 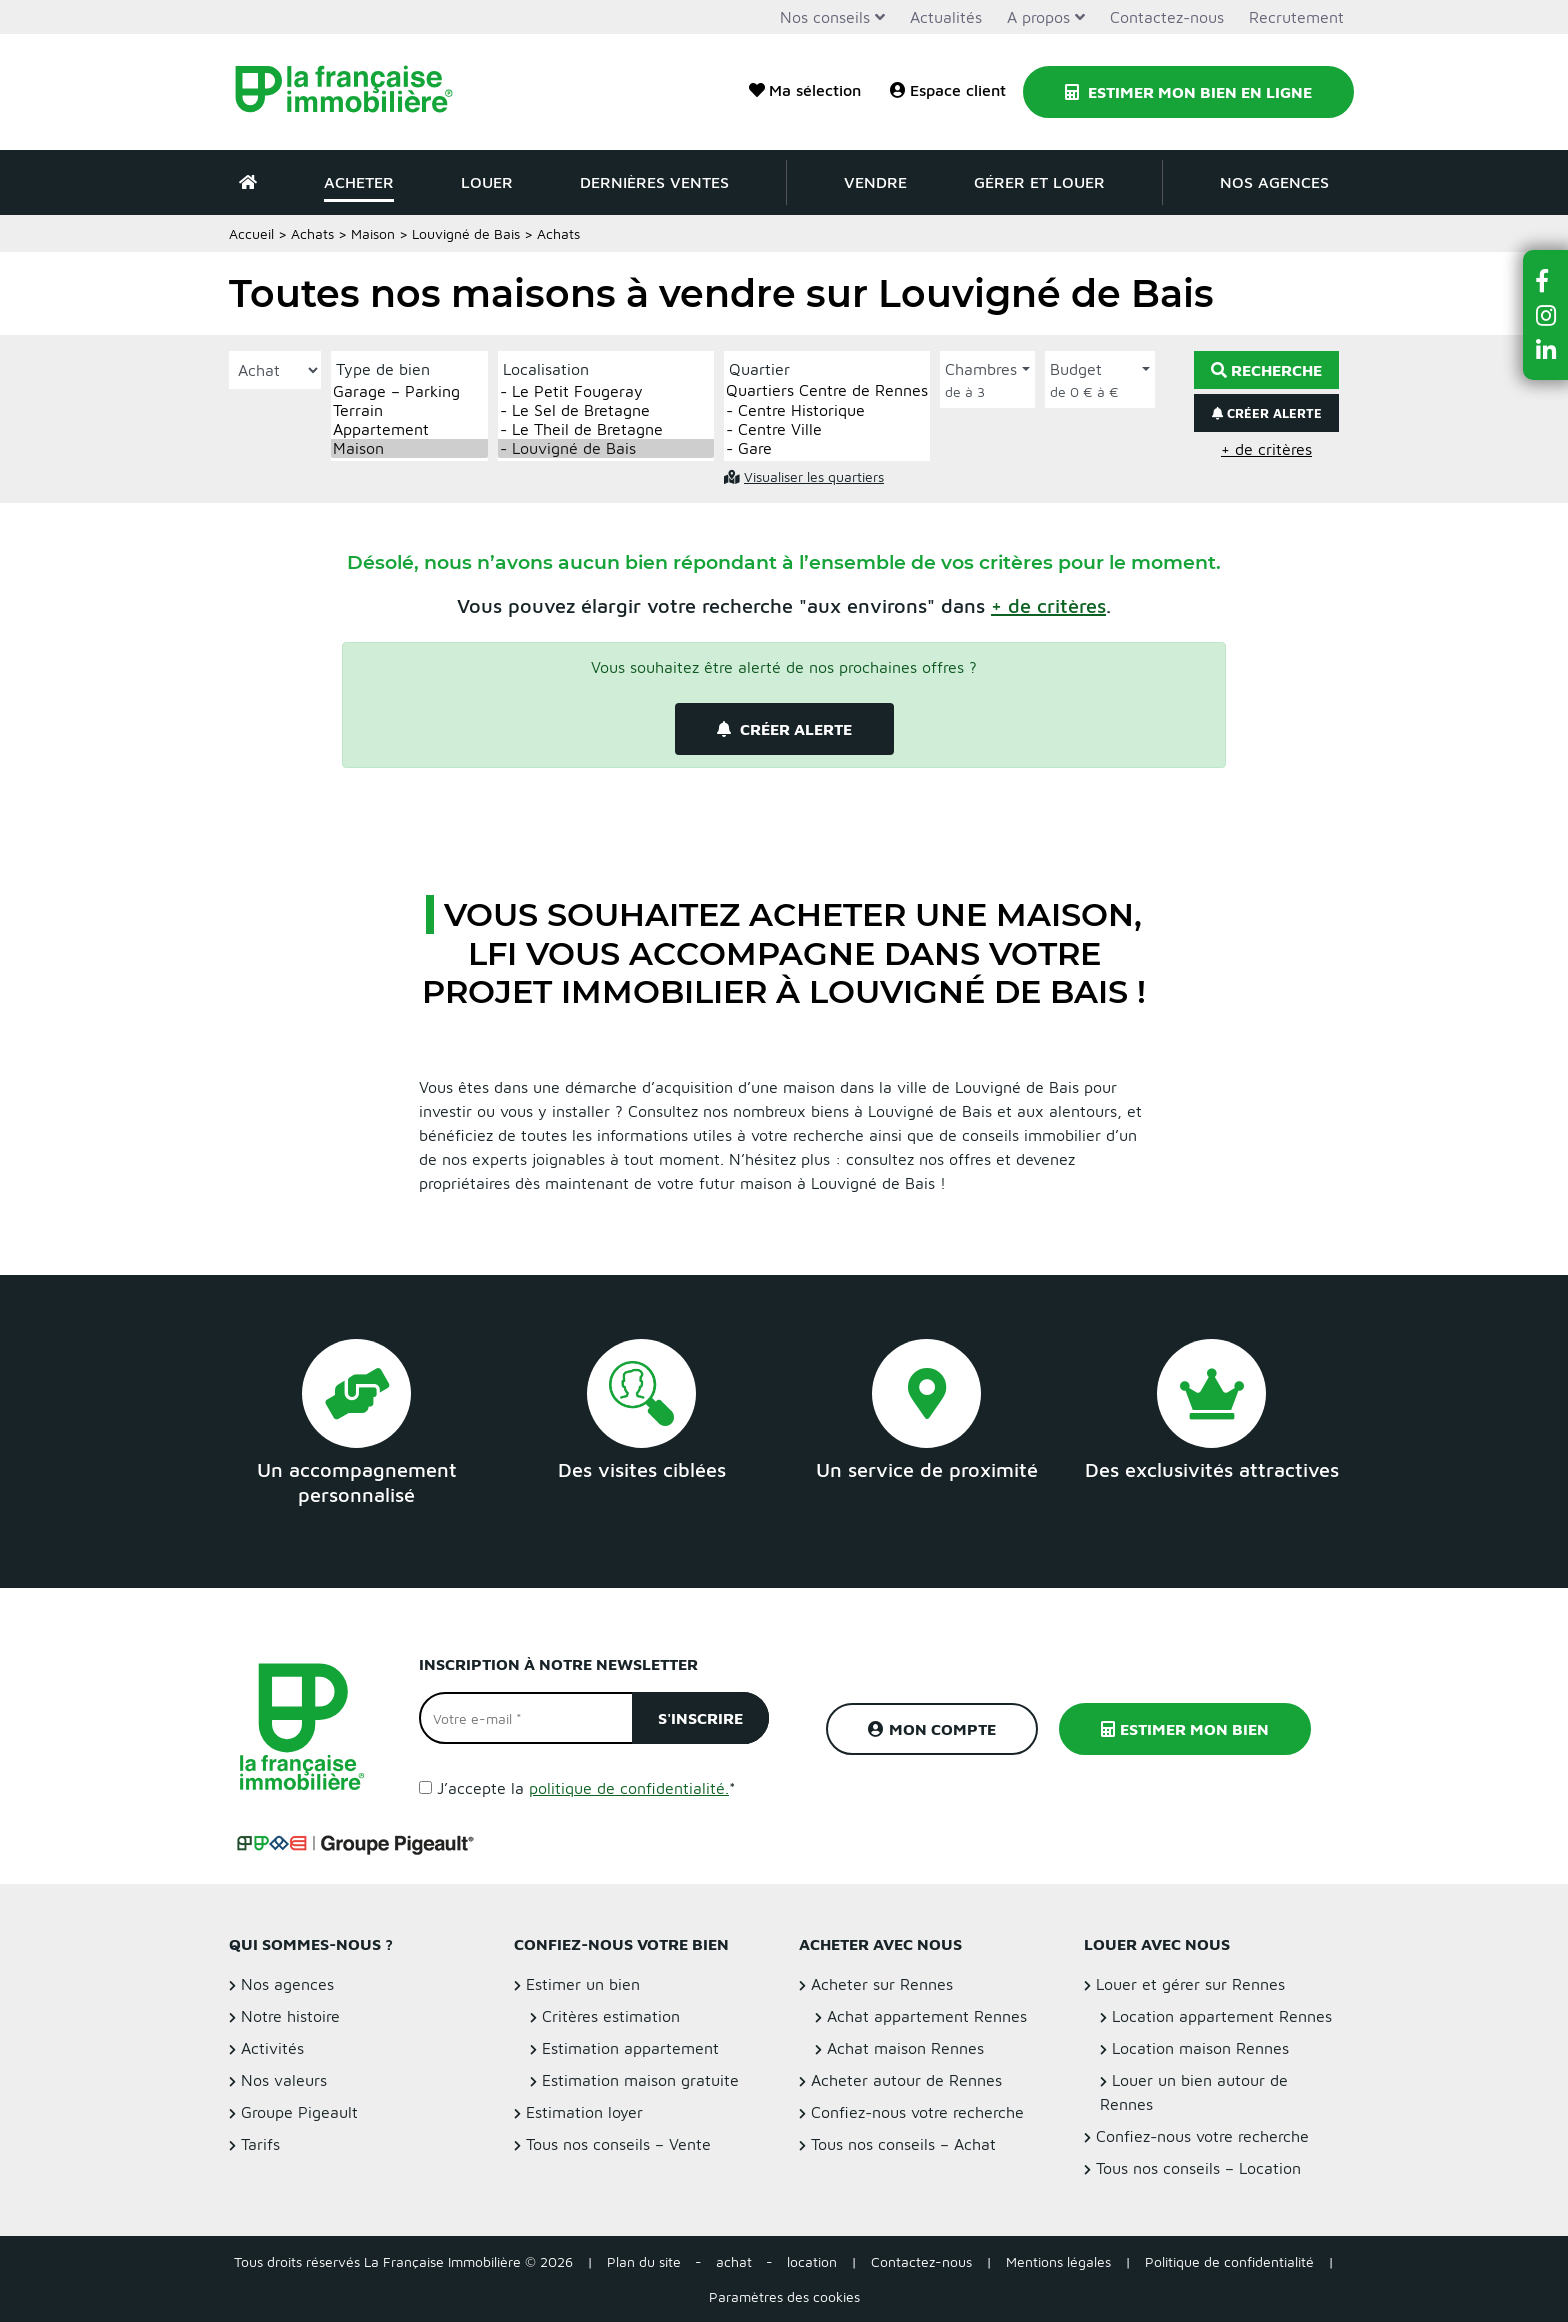 What do you see at coordinates (284, 2080) in the screenshot?
I see `Nos valeurs` at bounding box center [284, 2080].